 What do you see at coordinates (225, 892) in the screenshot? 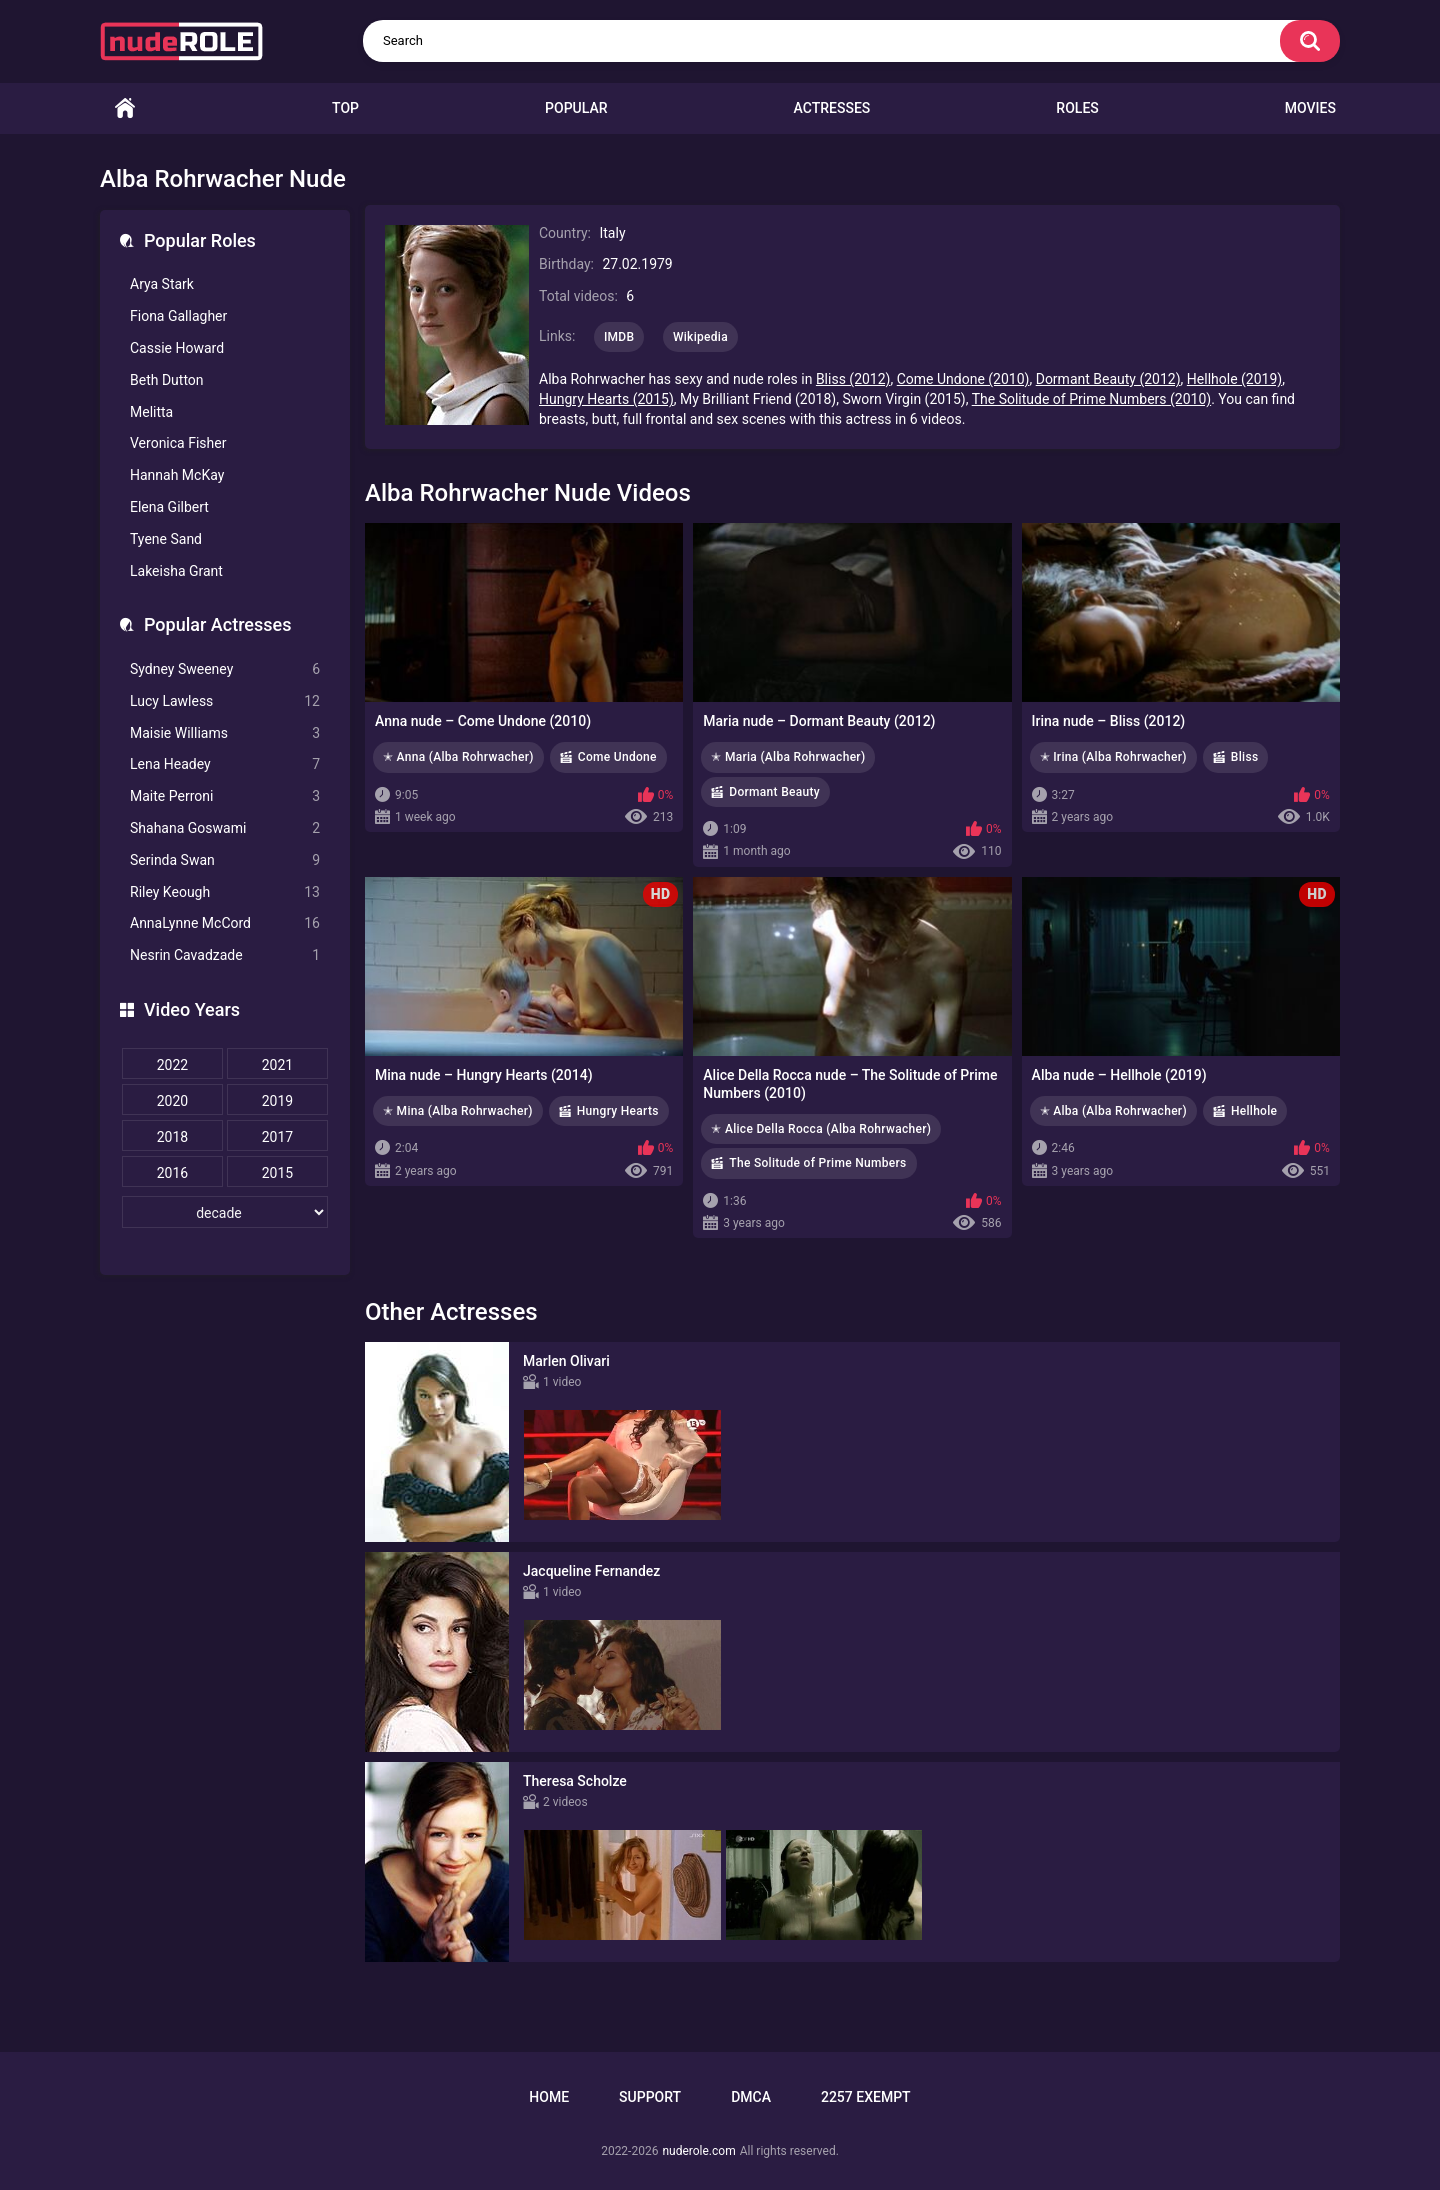
I see `Riley Keough` at bounding box center [225, 892].